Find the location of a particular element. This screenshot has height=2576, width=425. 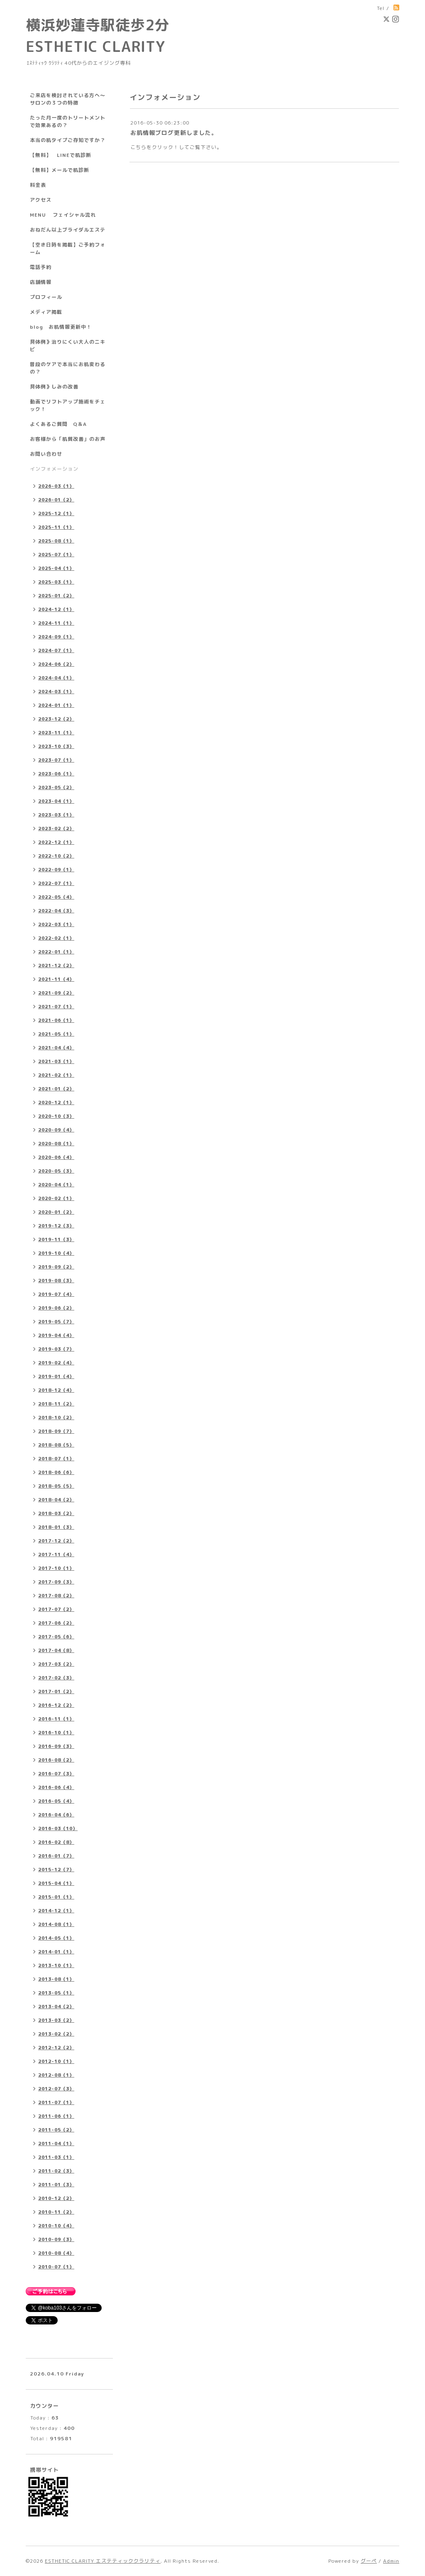

2017-06（2） is located at coordinates (56, 1623).